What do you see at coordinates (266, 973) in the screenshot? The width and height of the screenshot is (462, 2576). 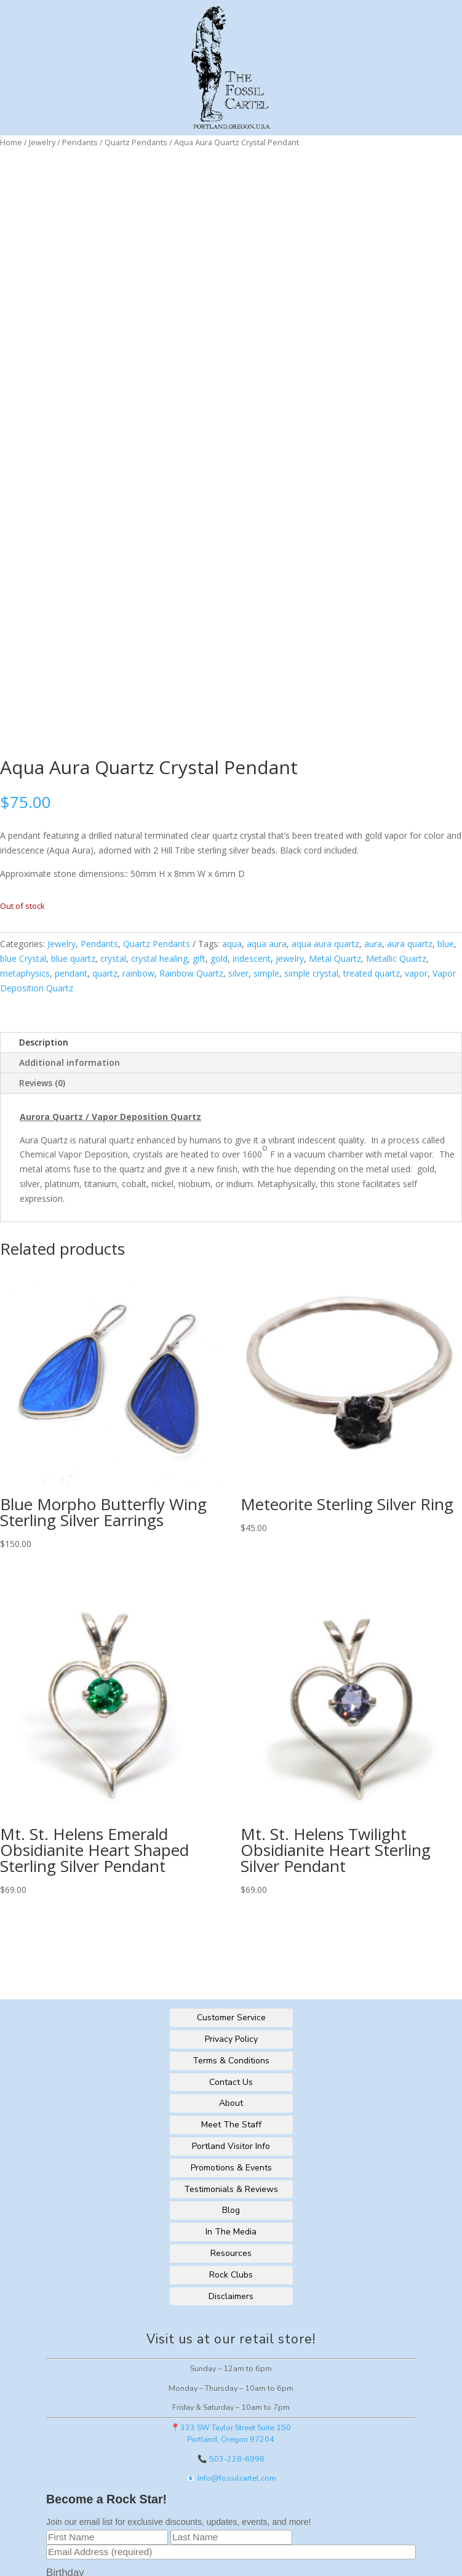 I see `simple` at bounding box center [266, 973].